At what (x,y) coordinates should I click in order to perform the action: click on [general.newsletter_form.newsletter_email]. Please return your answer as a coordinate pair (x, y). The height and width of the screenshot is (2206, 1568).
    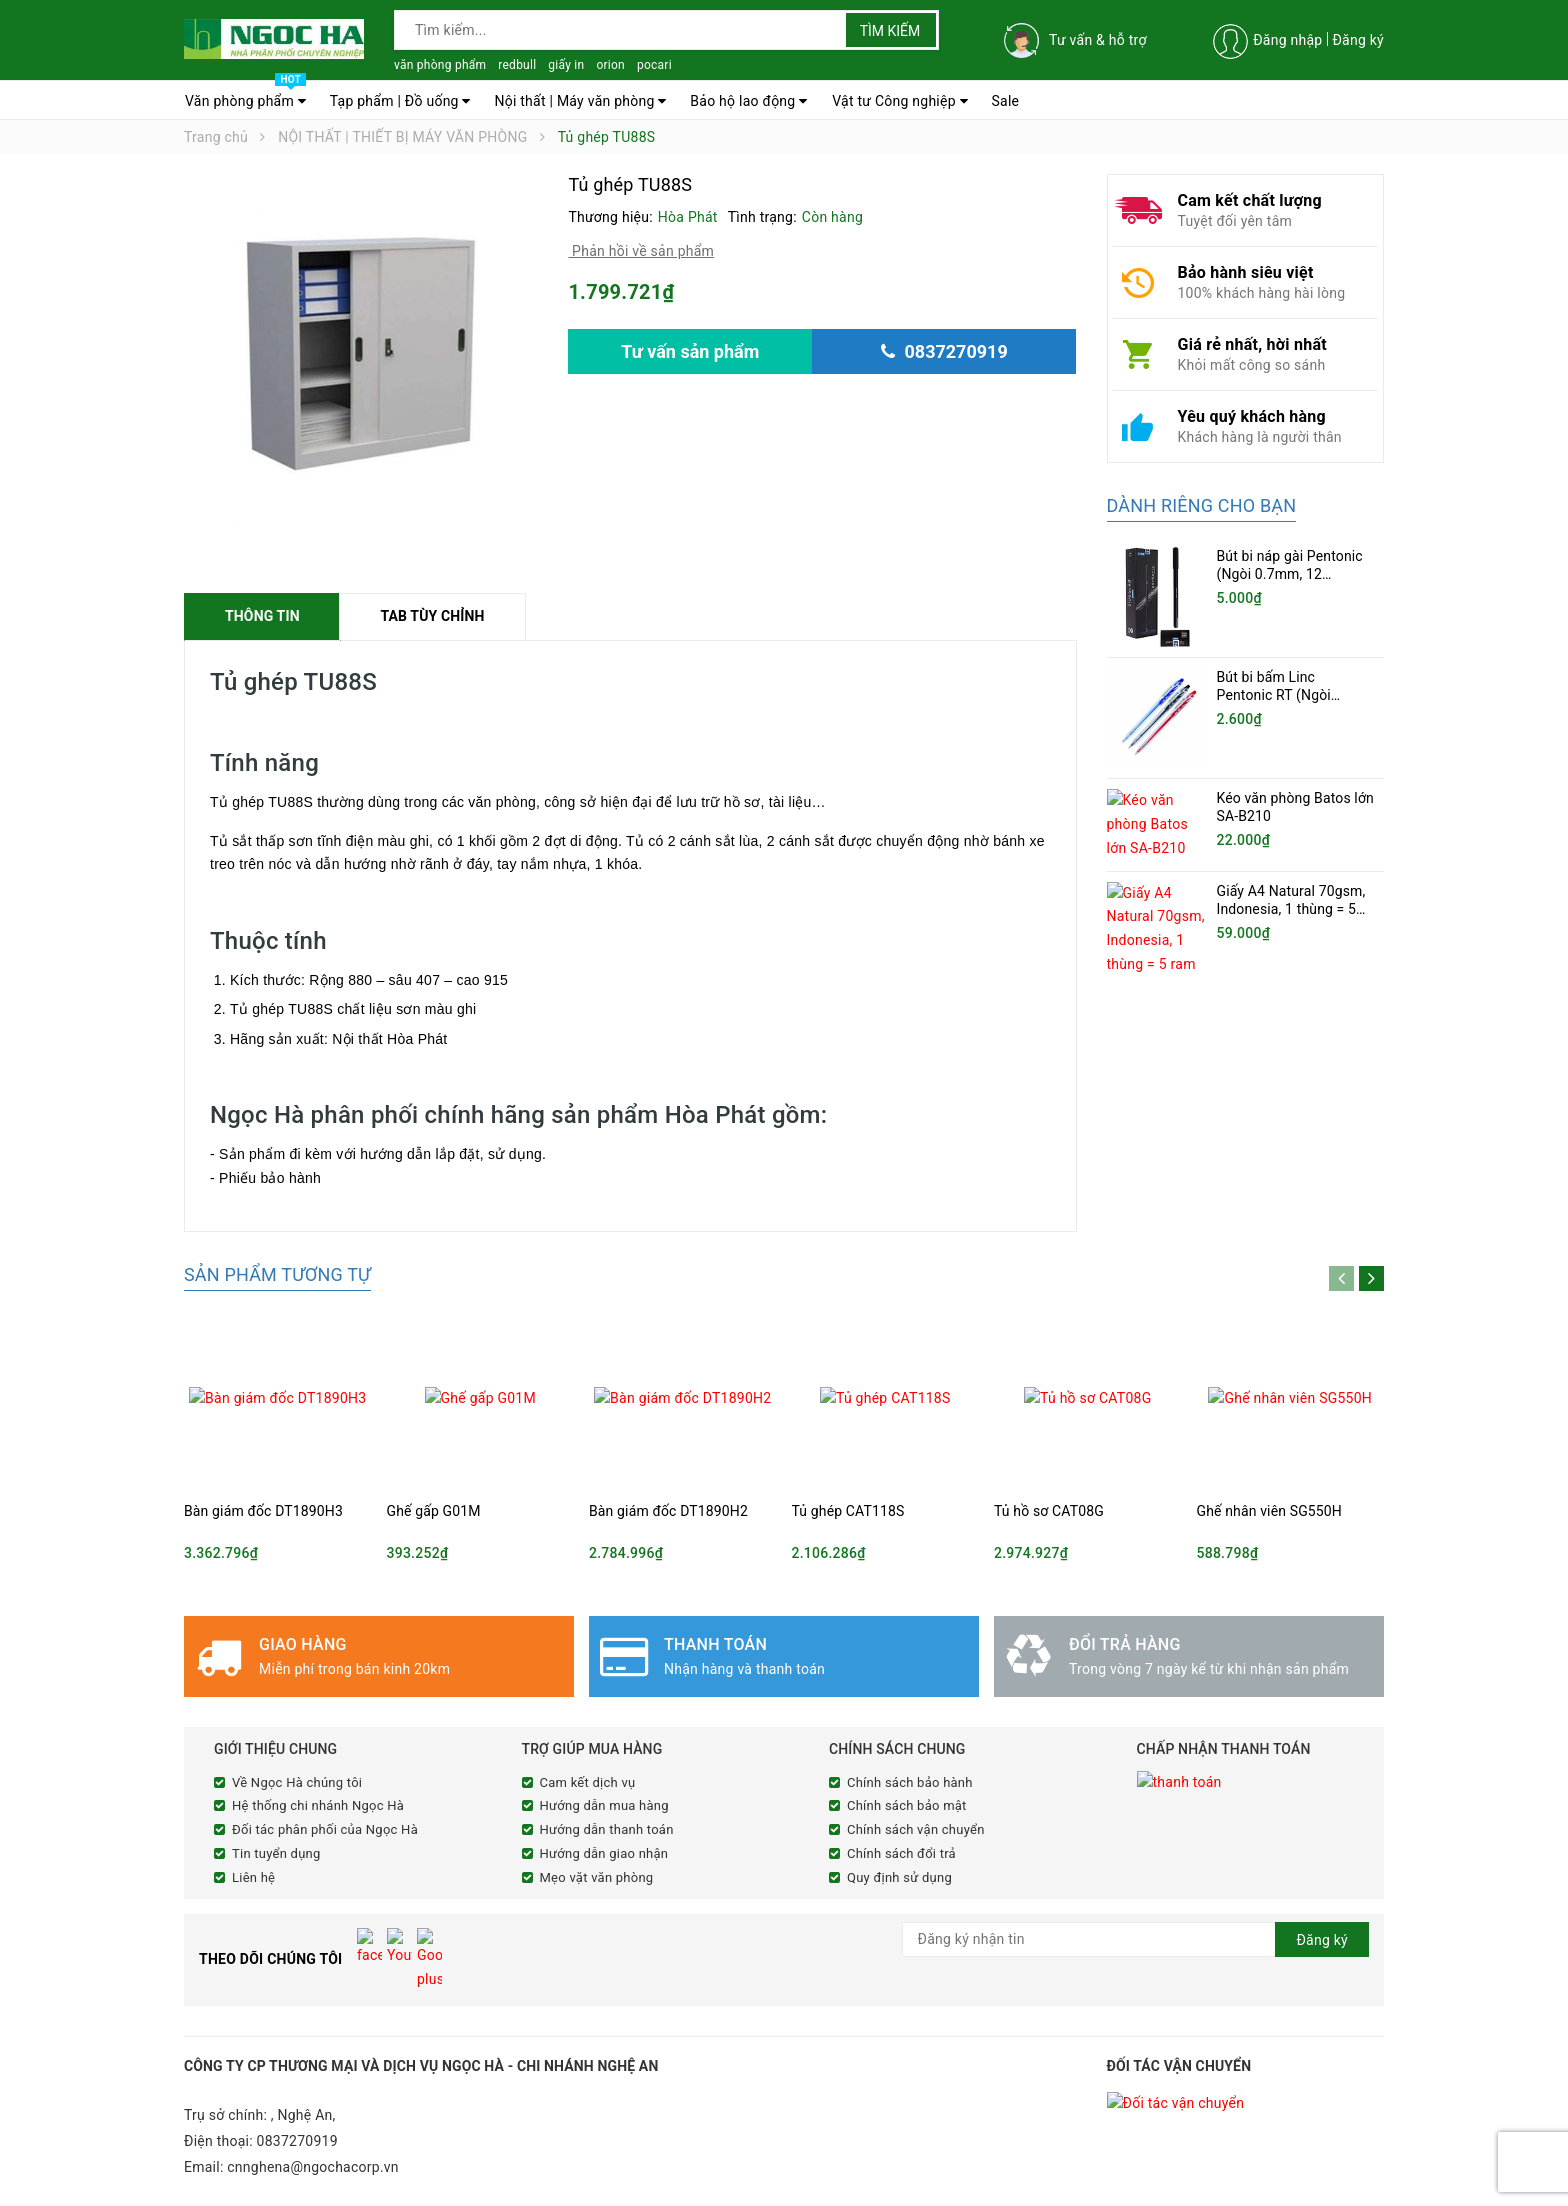
    Looking at the image, I should click on (1136, 1939).